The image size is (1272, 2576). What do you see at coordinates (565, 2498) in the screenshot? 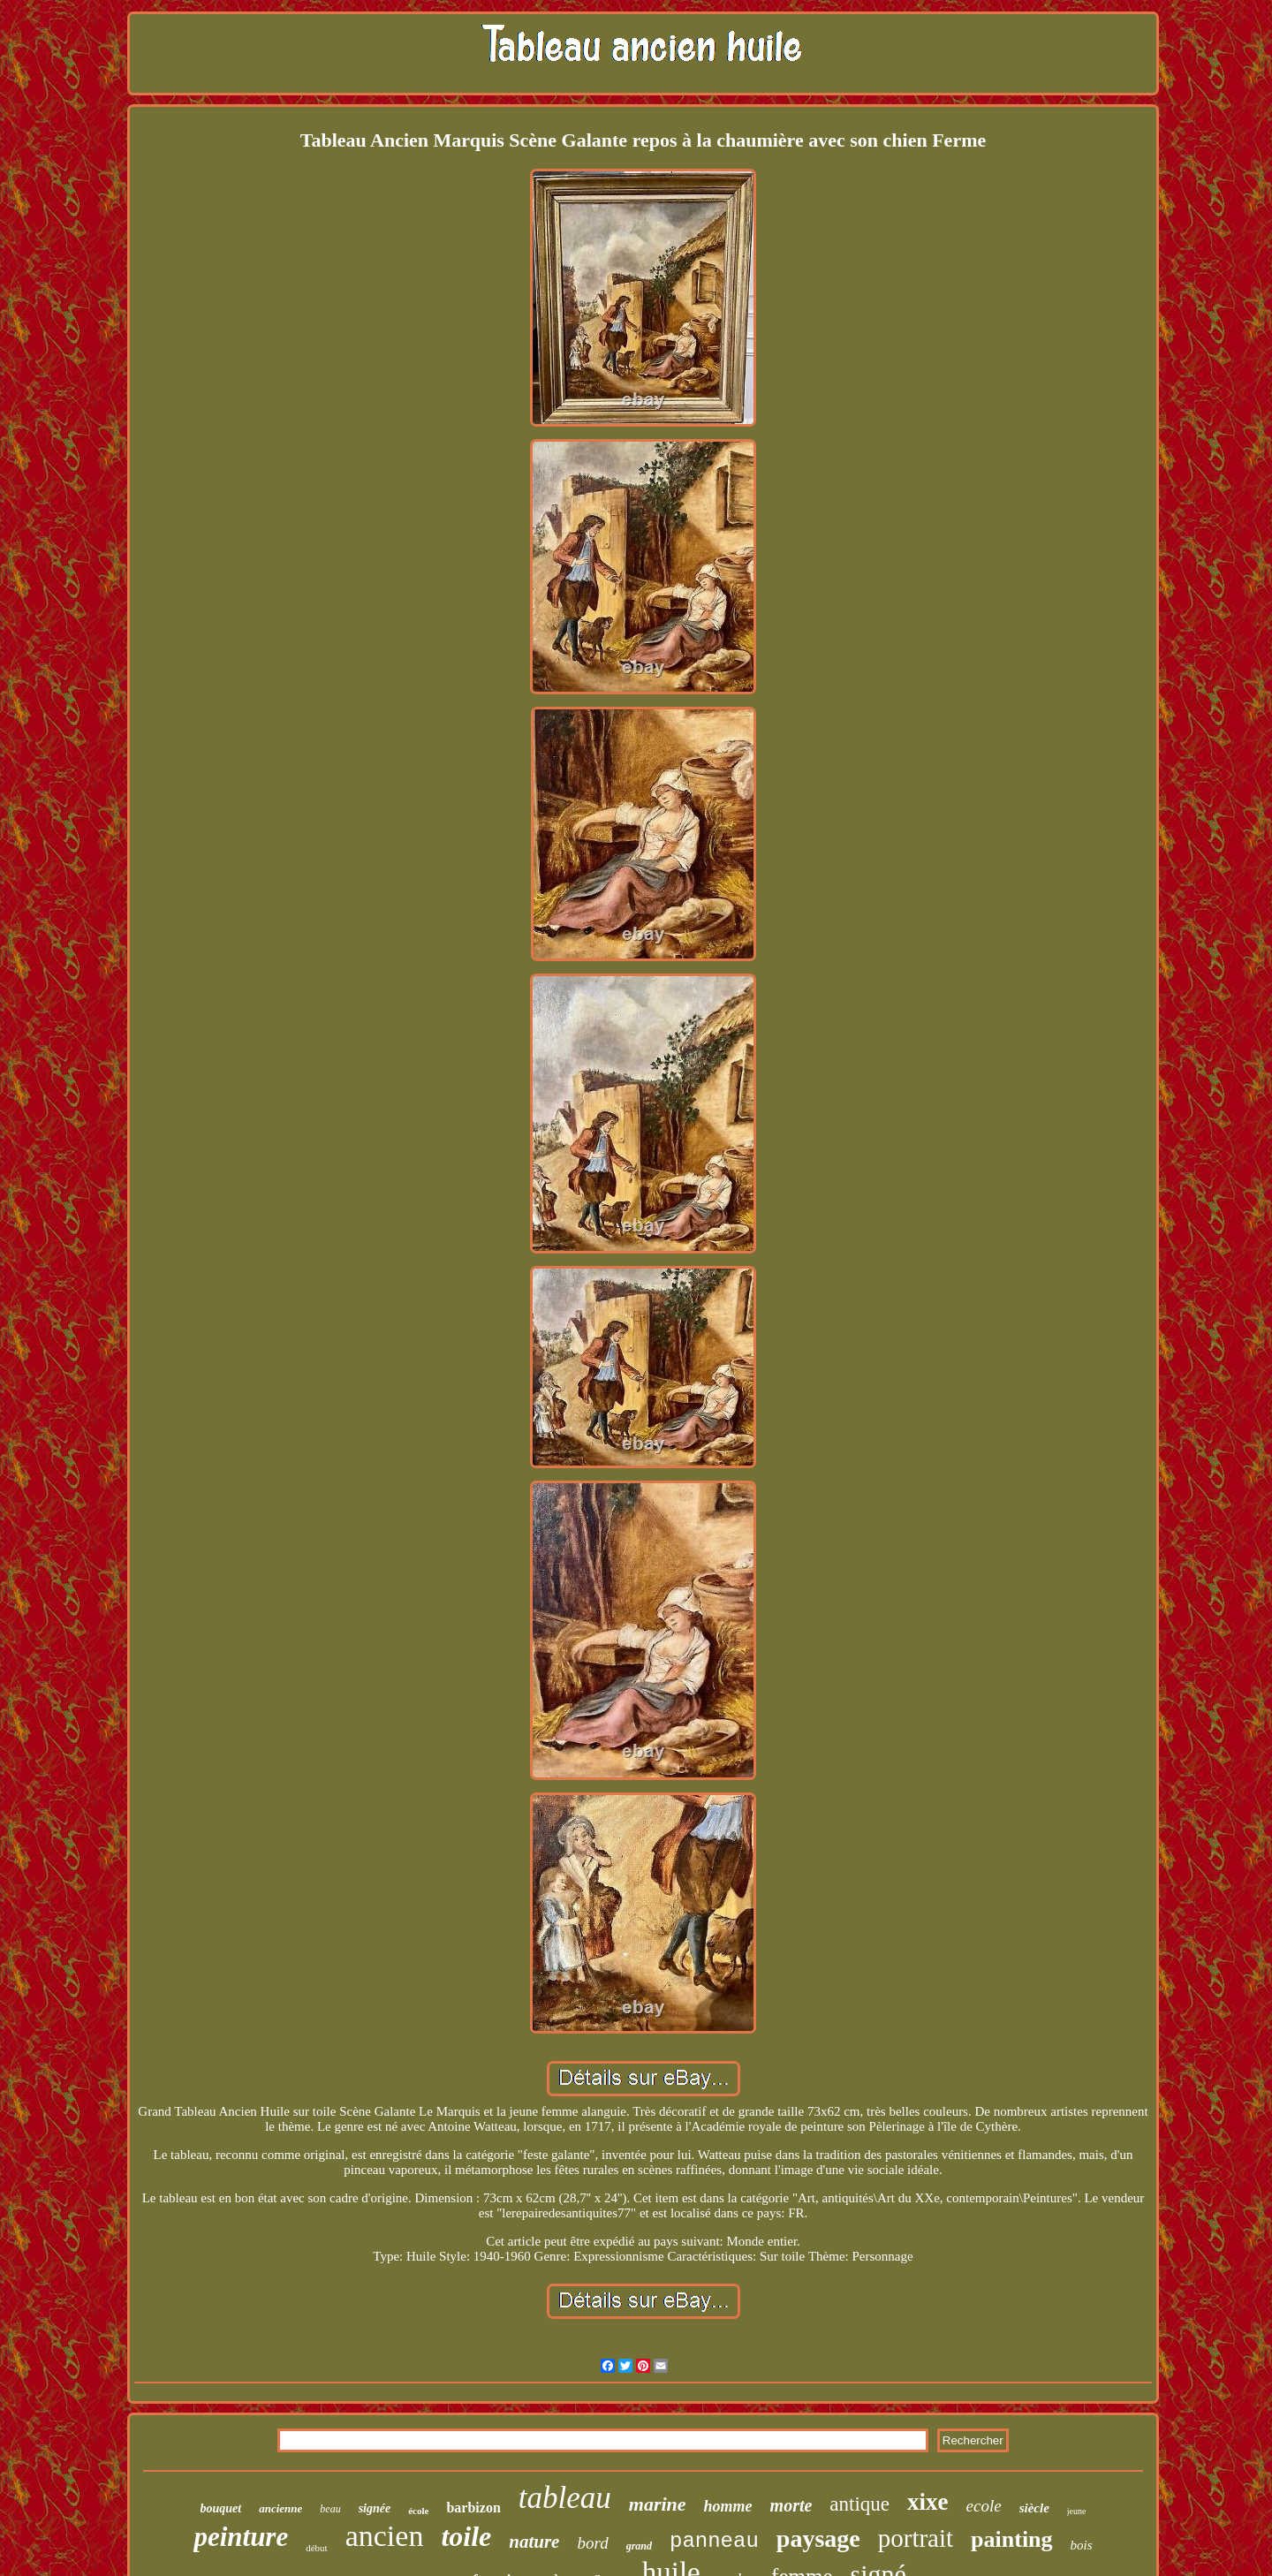
I see `tableau` at bounding box center [565, 2498].